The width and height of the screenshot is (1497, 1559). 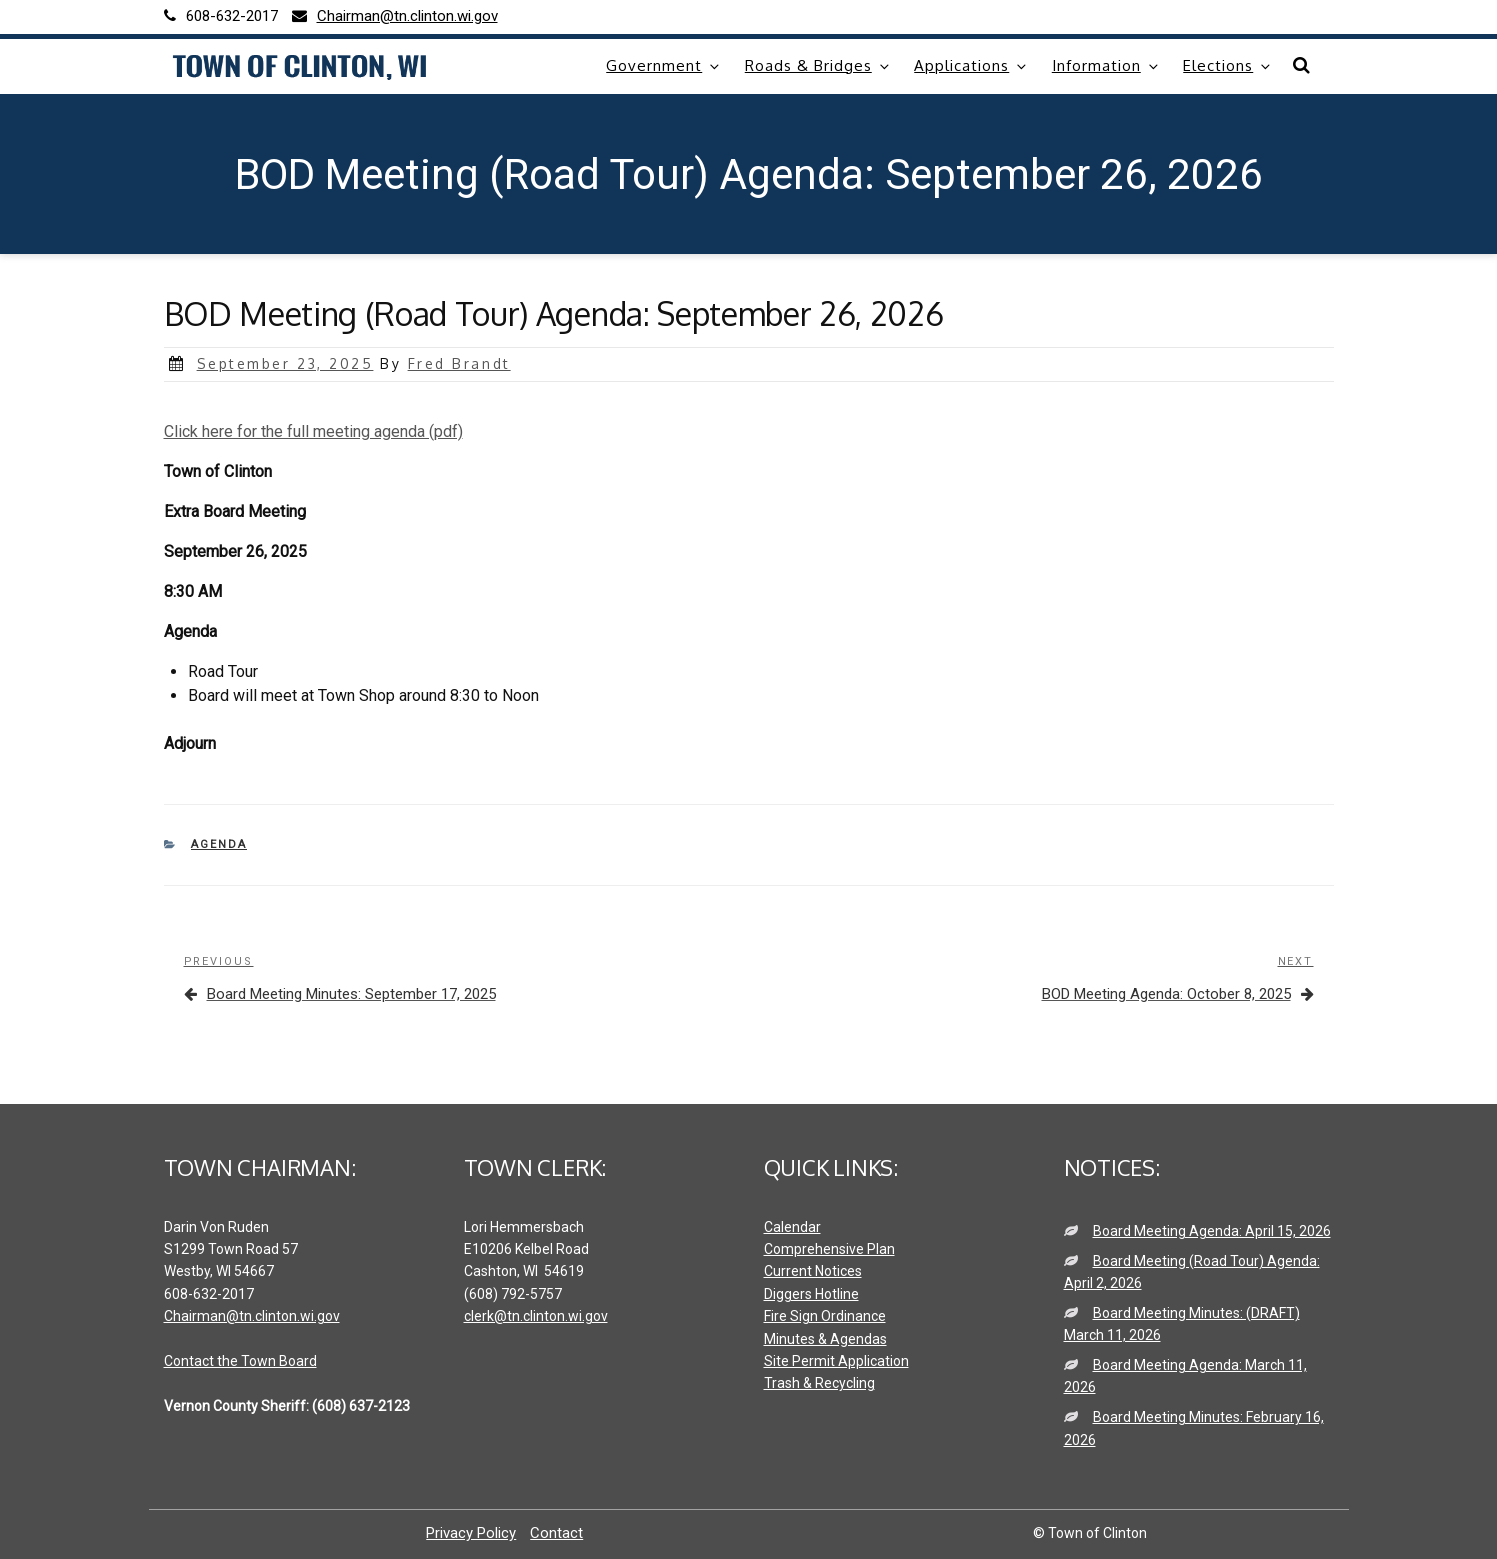 What do you see at coordinates (818, 65) in the screenshot?
I see `Roads & Bridges` at bounding box center [818, 65].